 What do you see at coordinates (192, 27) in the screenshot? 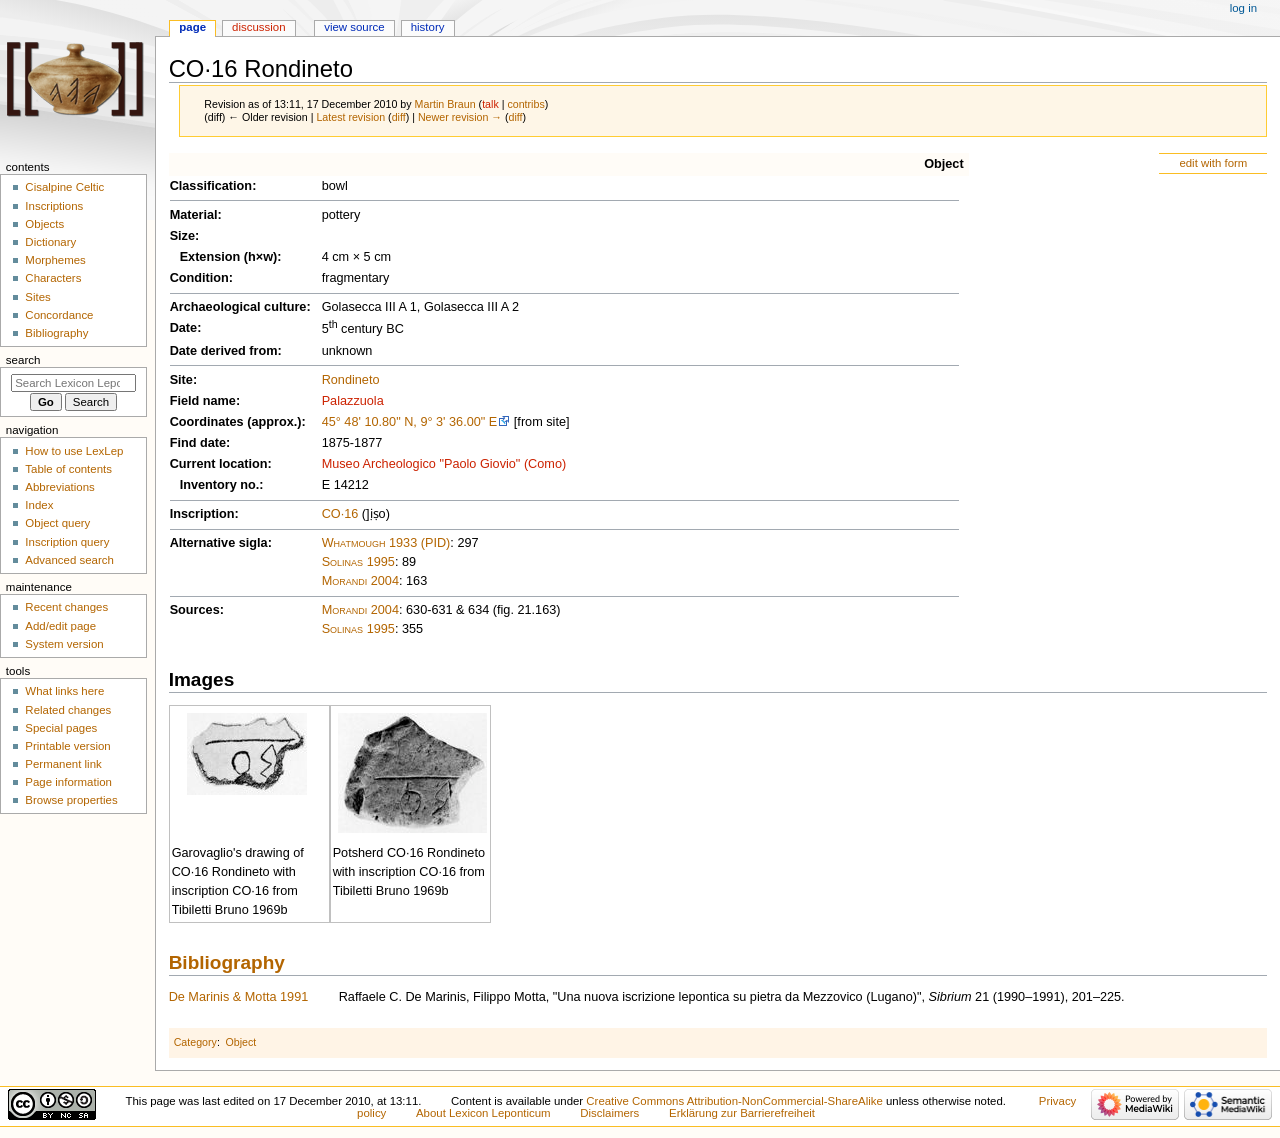
I see `Page` at bounding box center [192, 27].